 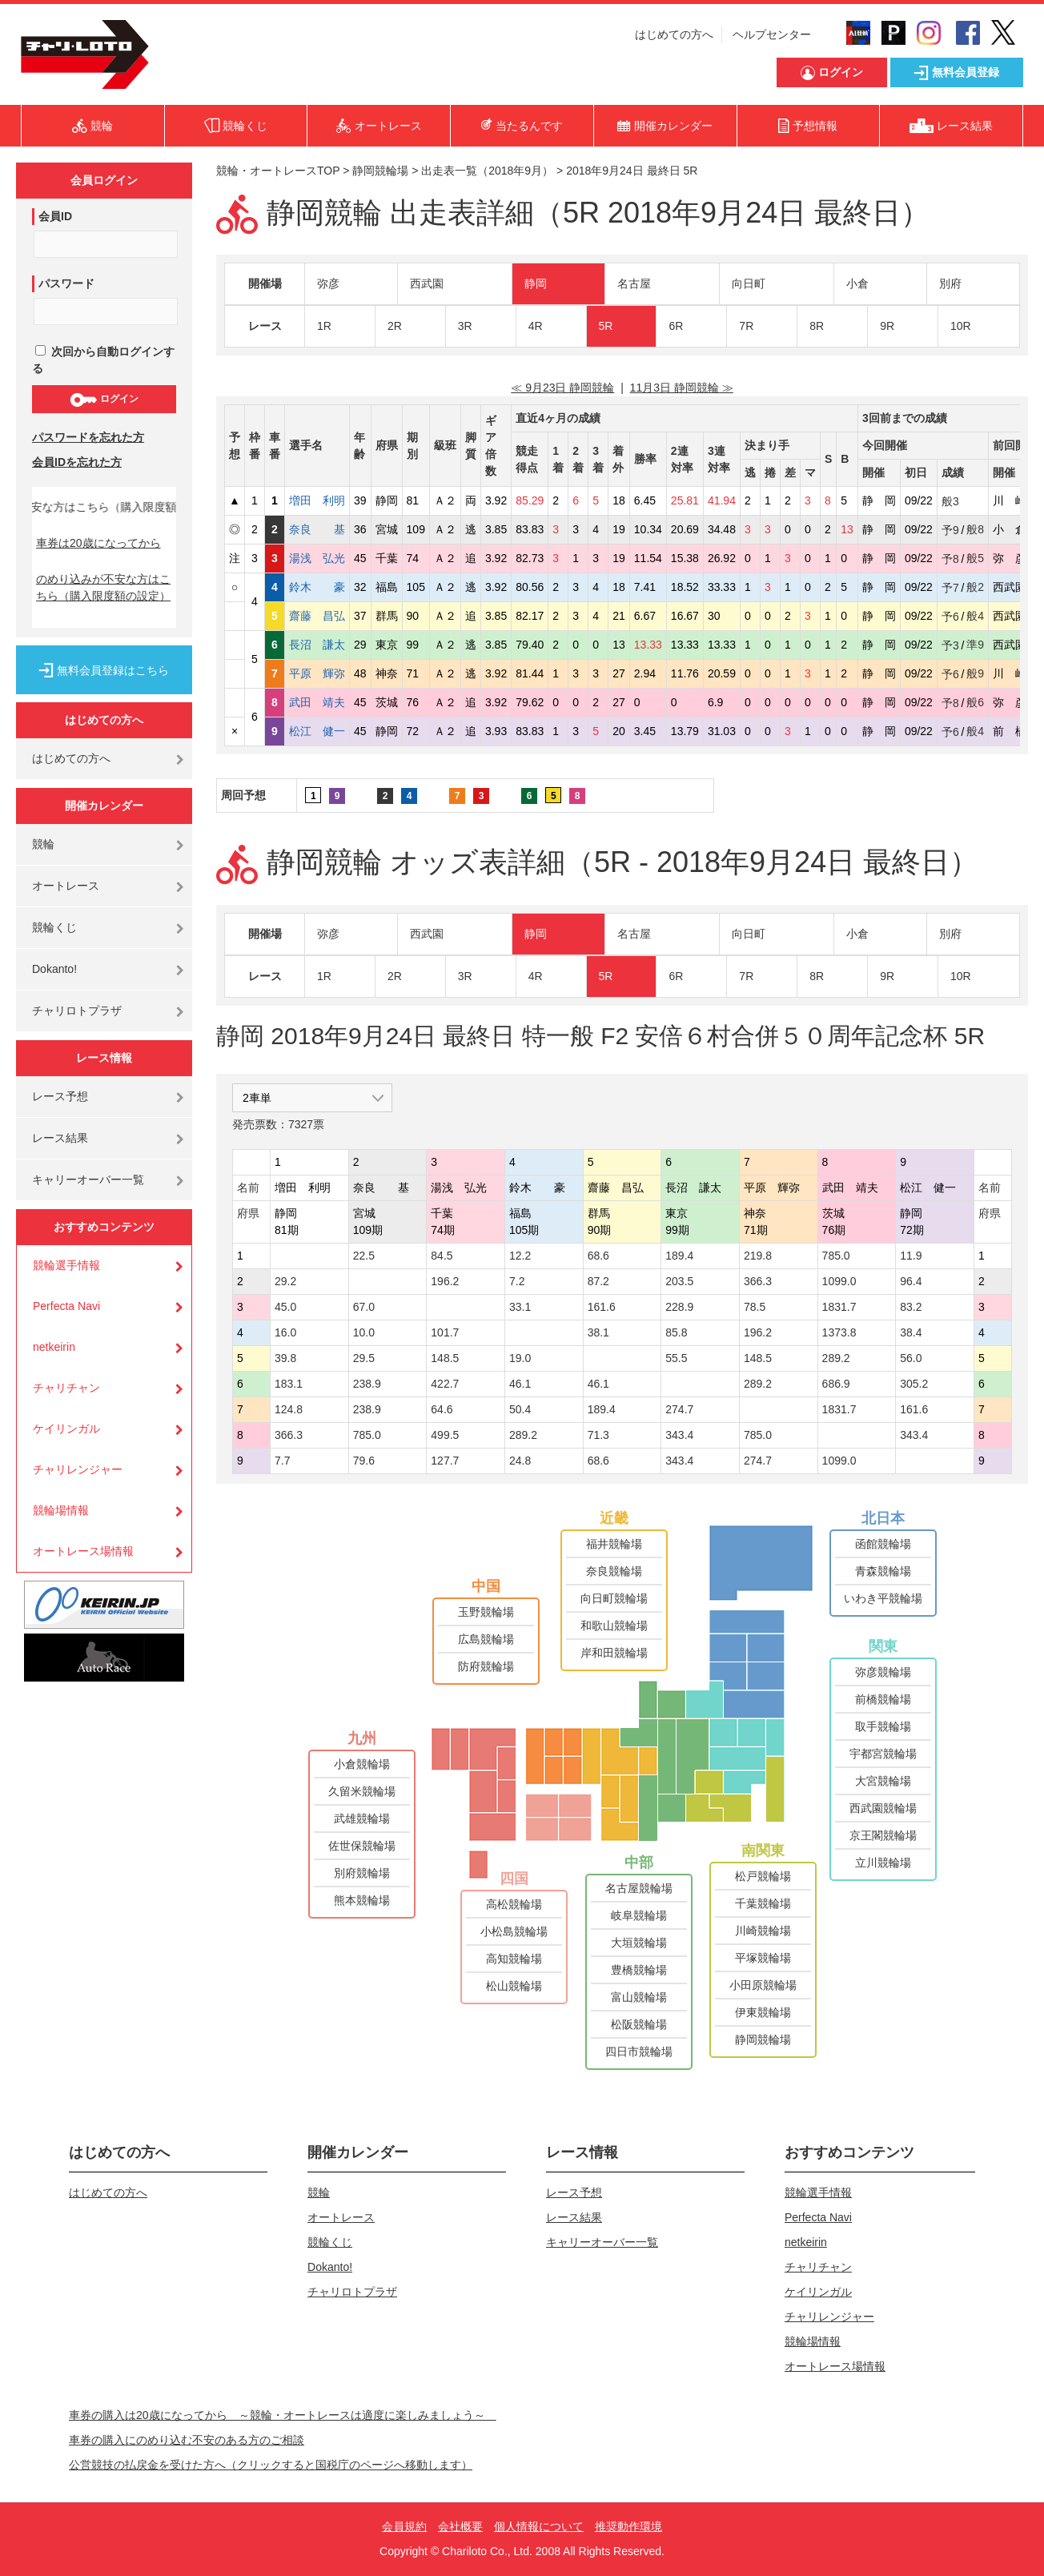 I want to click on 増田 利明, so click(x=317, y=500).